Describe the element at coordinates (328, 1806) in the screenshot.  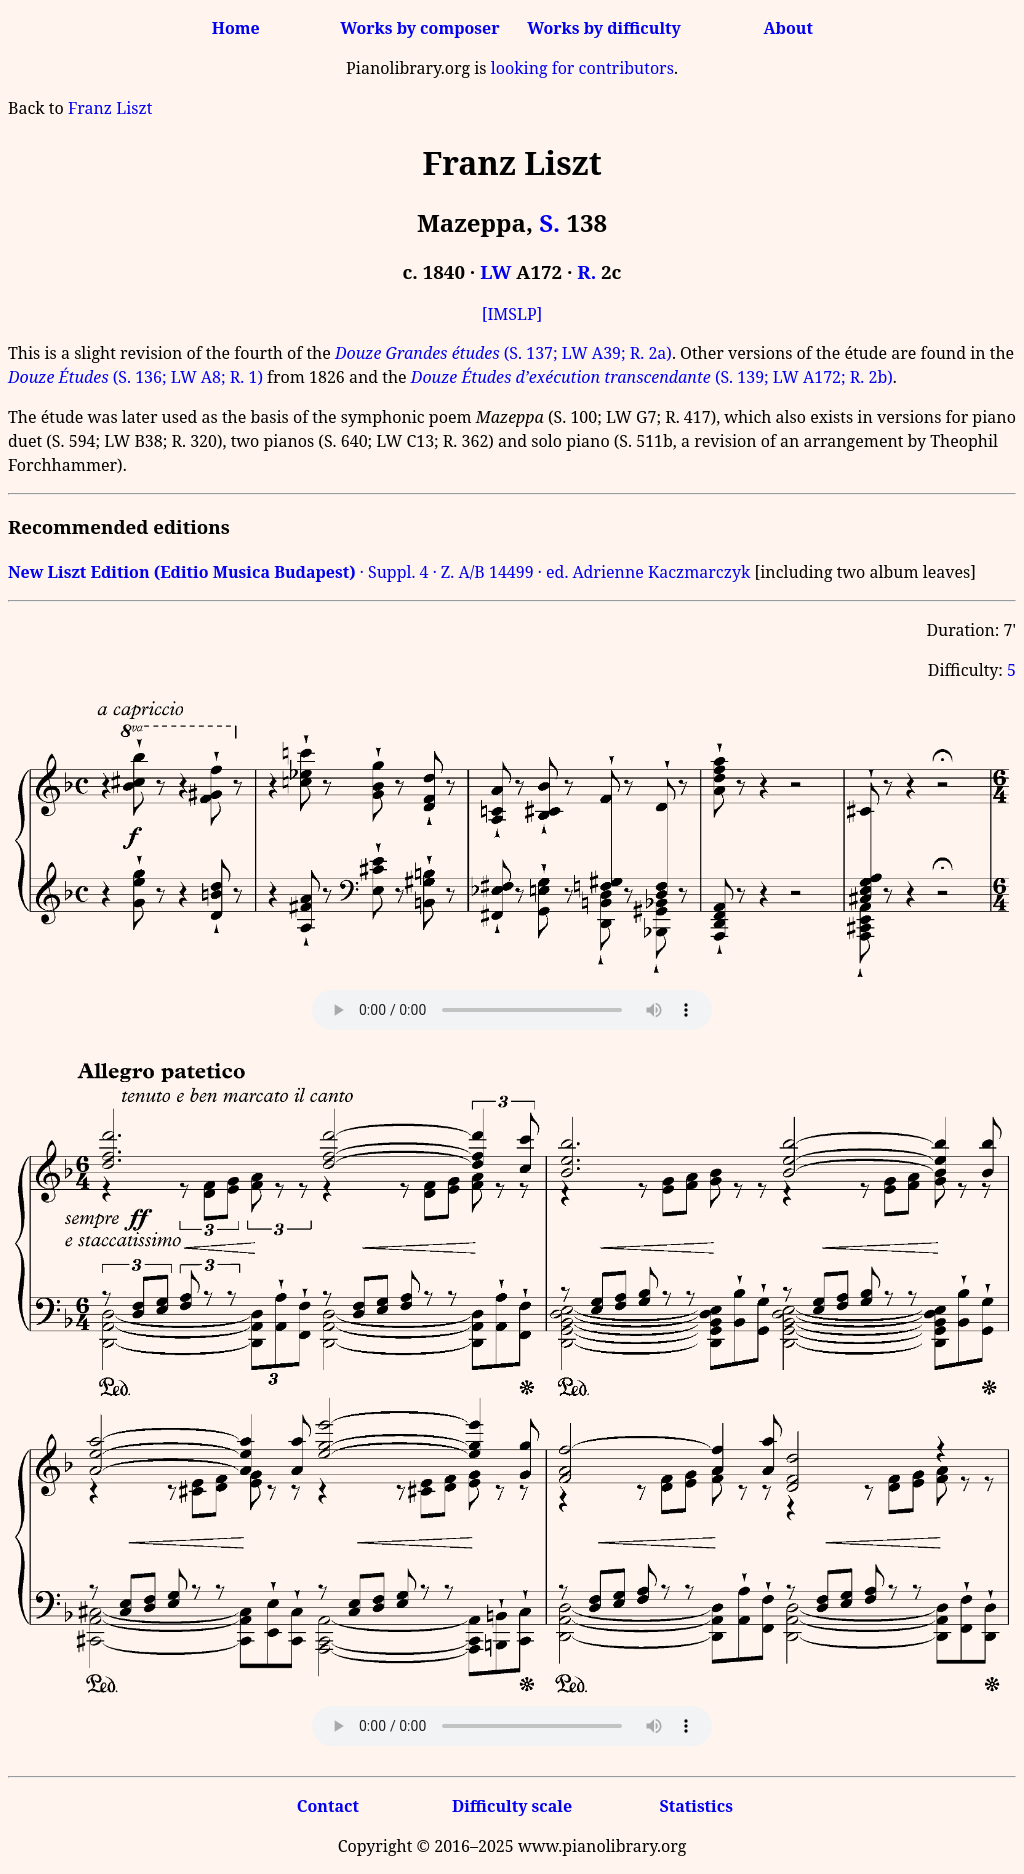
I see `Contact` at that location.